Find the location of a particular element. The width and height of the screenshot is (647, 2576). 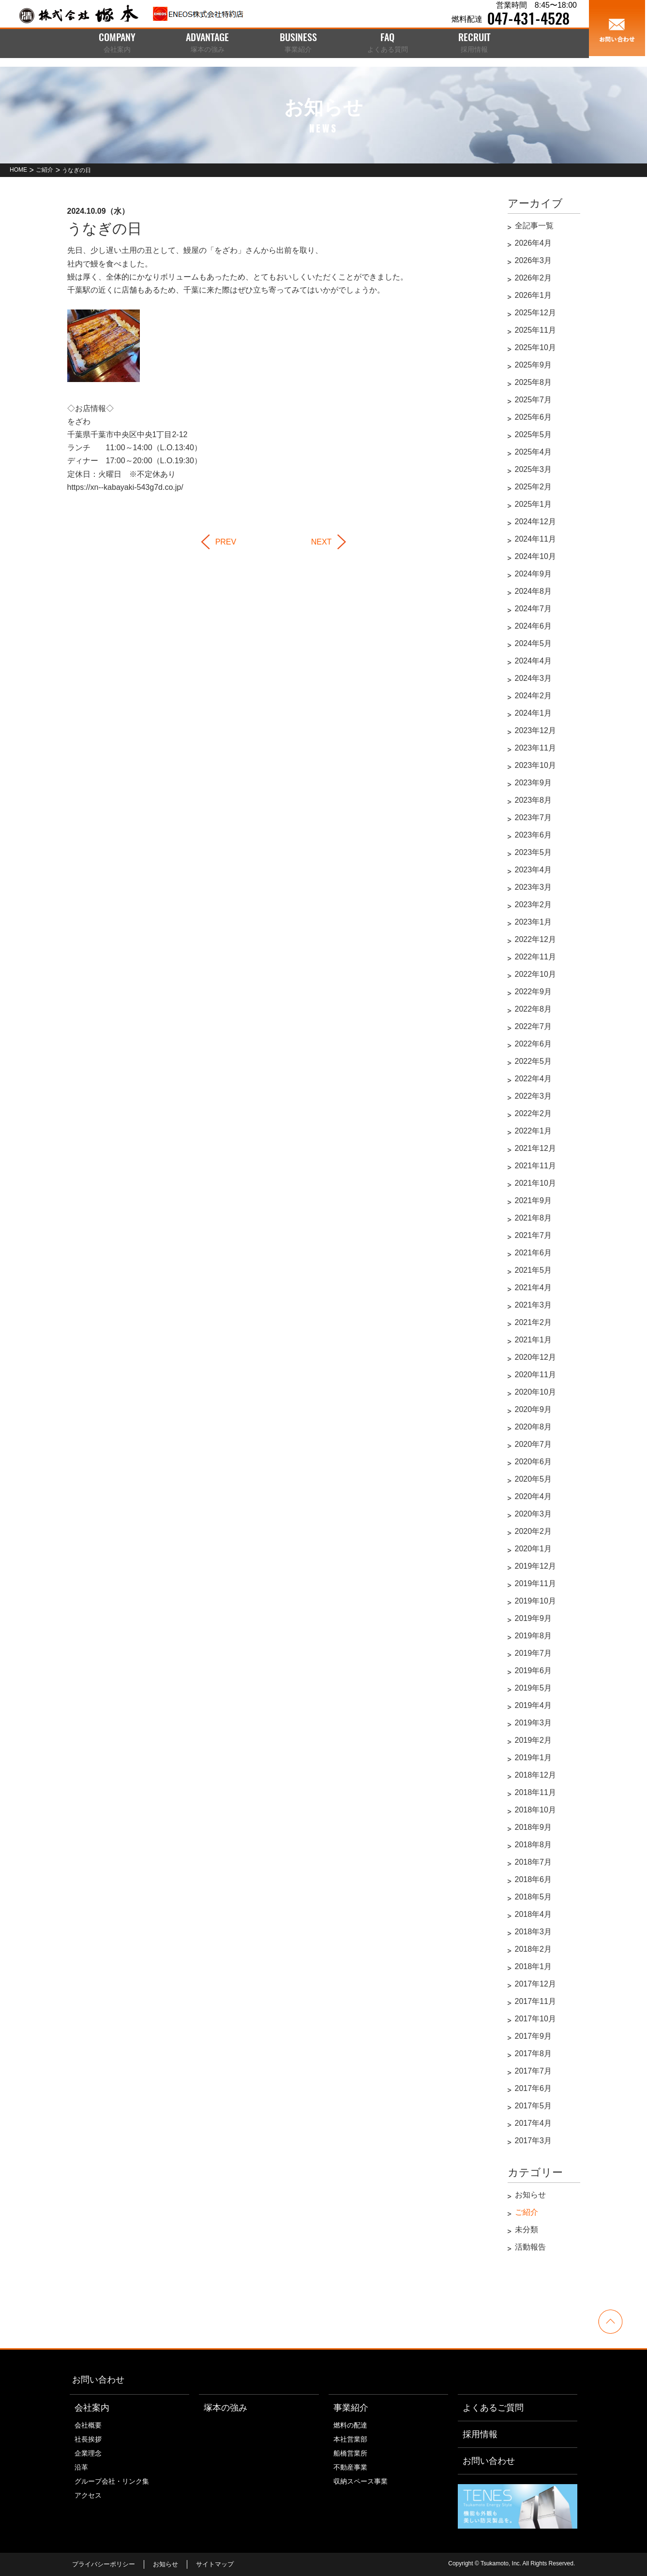

未分類 is located at coordinates (526, 2229).